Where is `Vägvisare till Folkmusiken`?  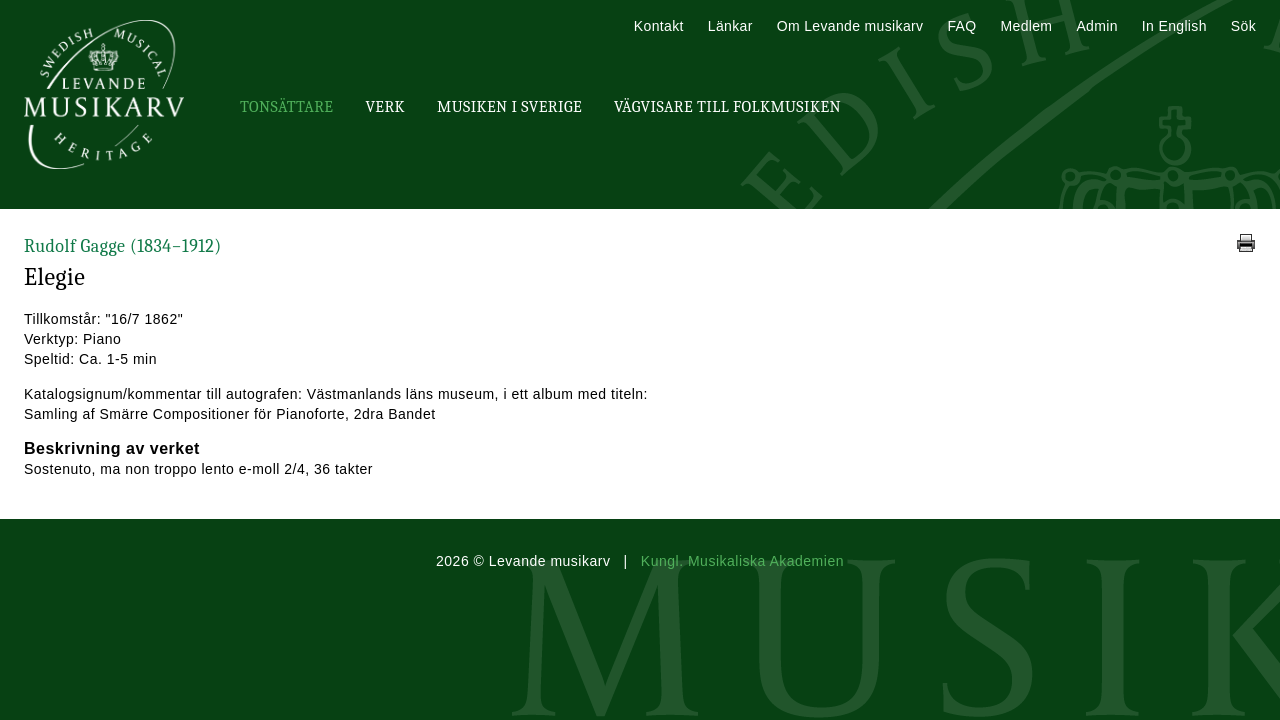
Vägvisare till Folkmusiken is located at coordinates (727, 107).